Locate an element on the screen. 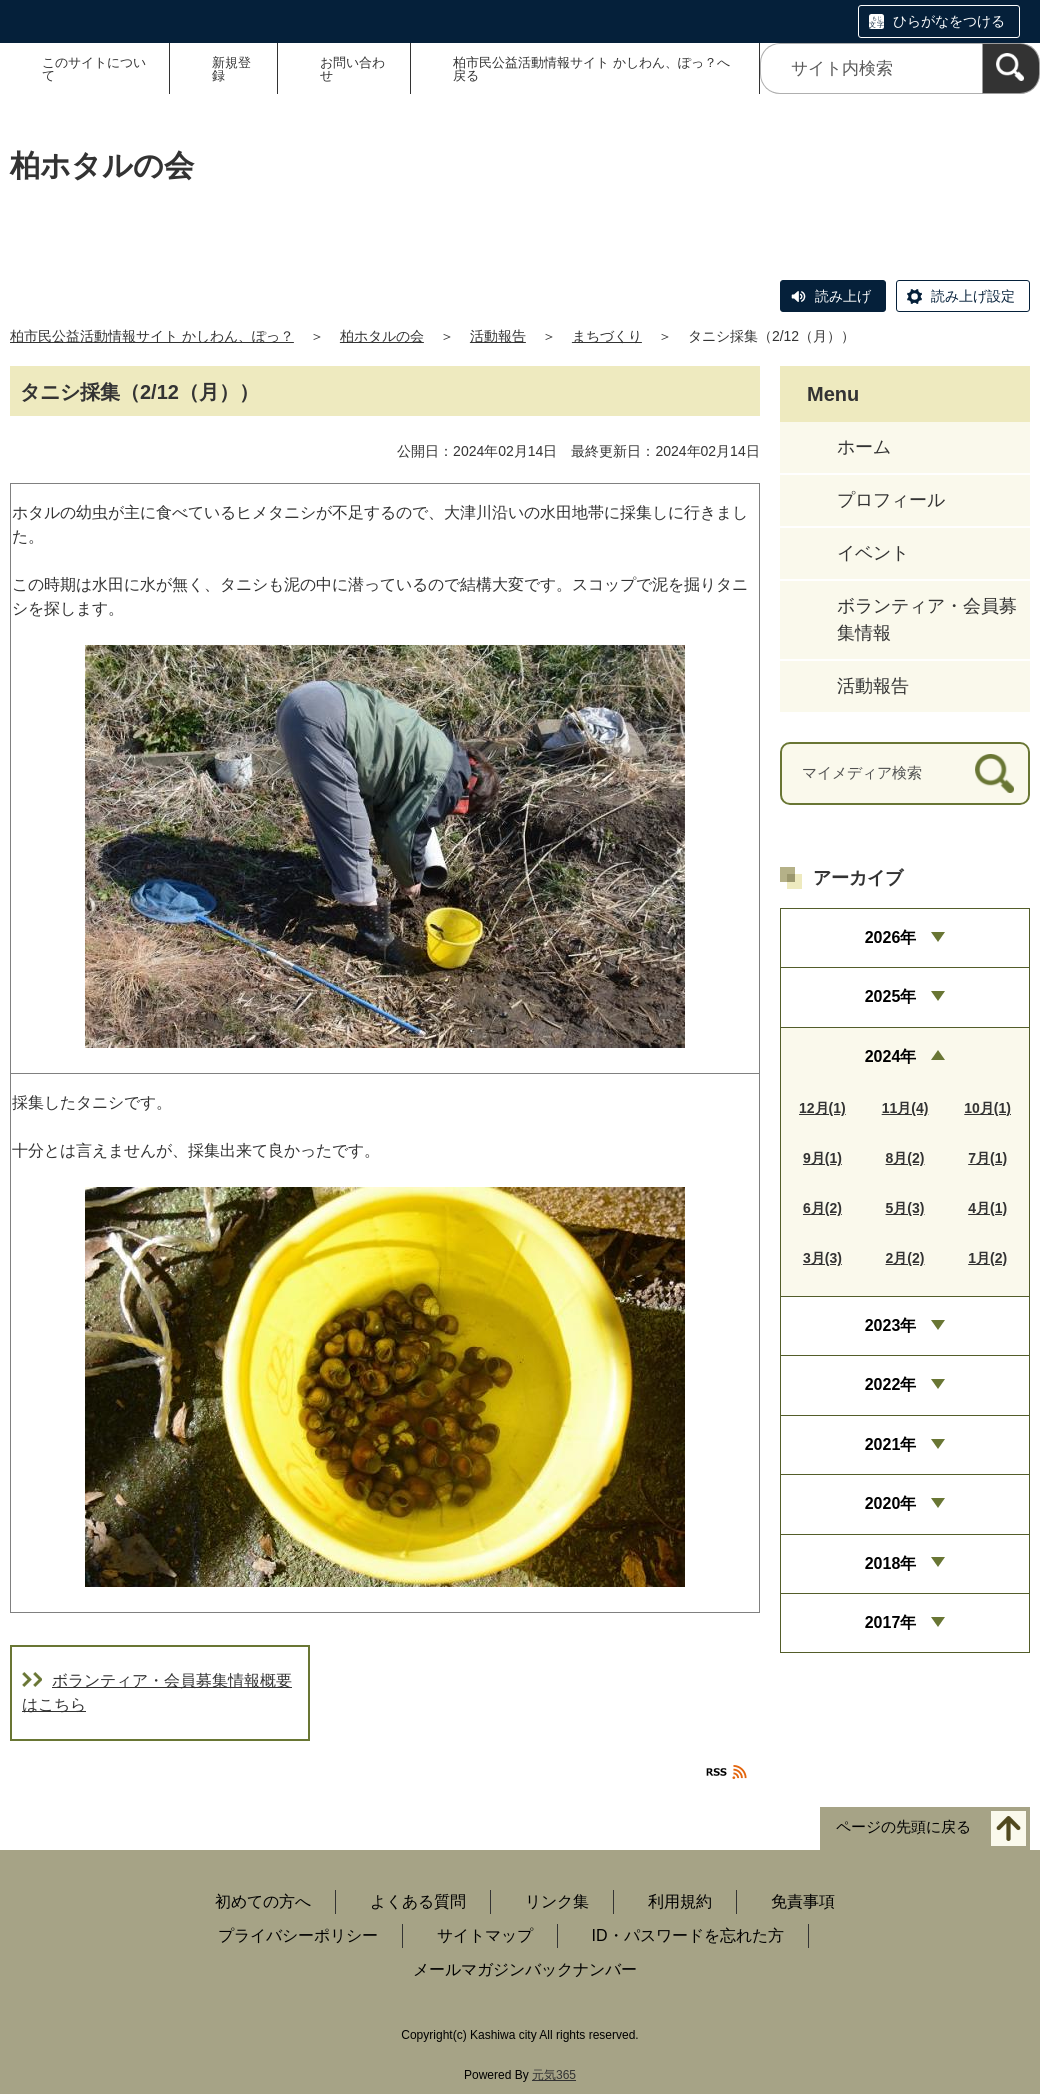  2024年 is located at coordinates (891, 1056).